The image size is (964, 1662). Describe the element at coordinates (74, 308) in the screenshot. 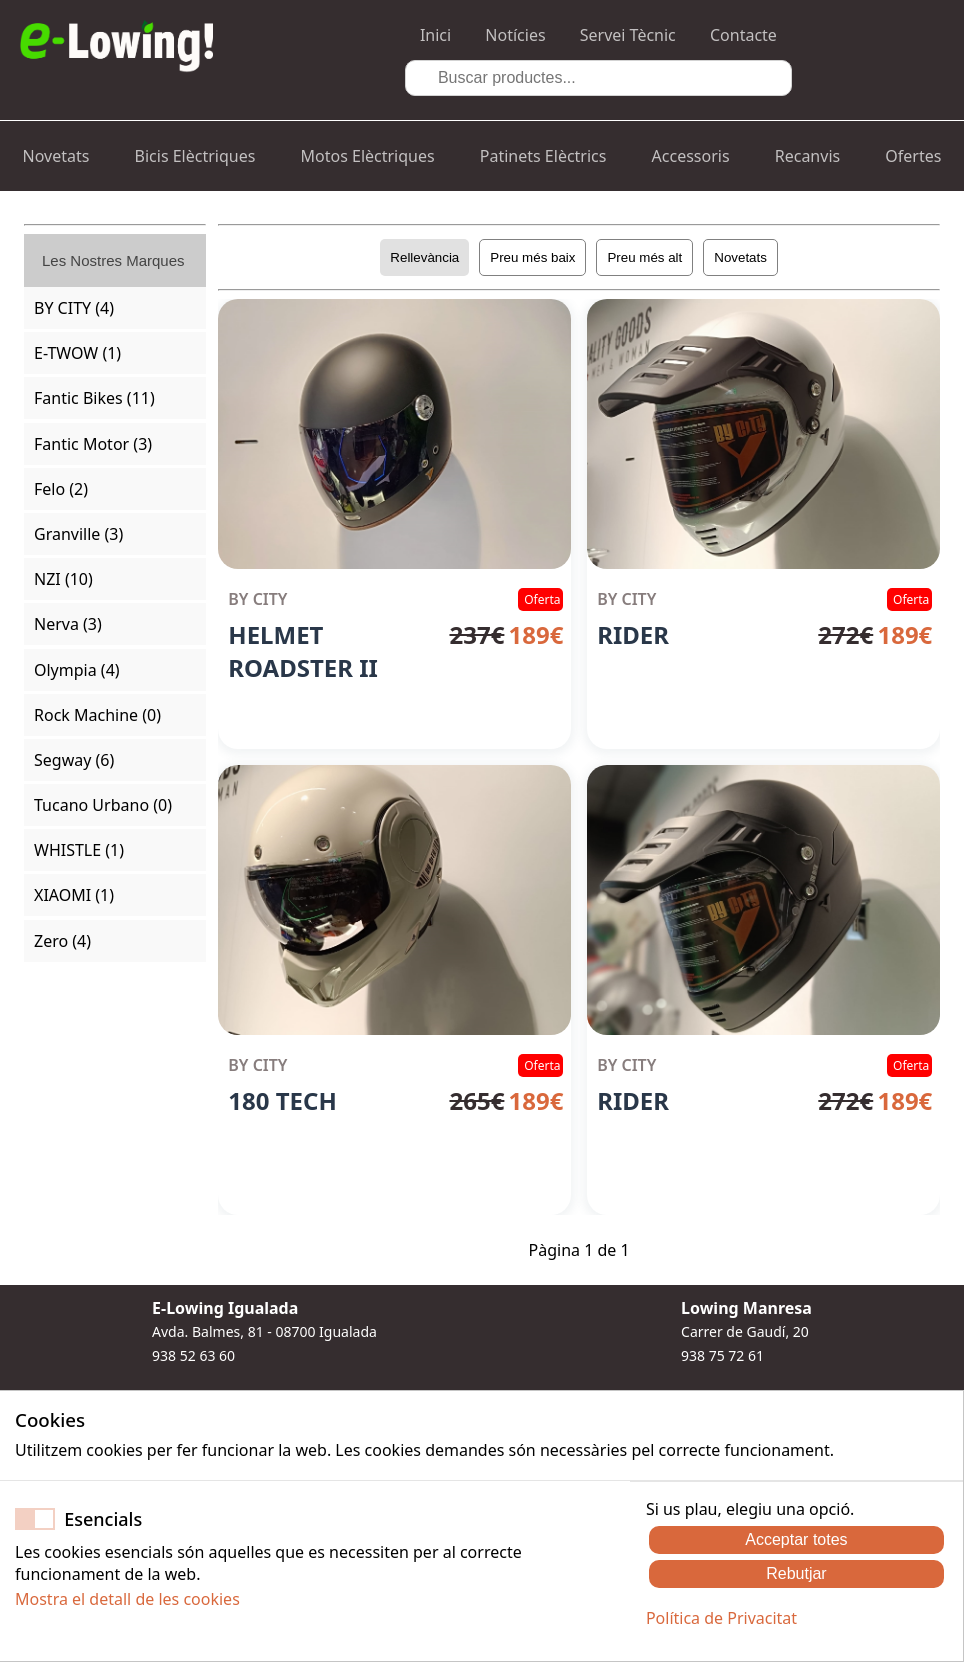

I see `BY CITY (4)` at that location.